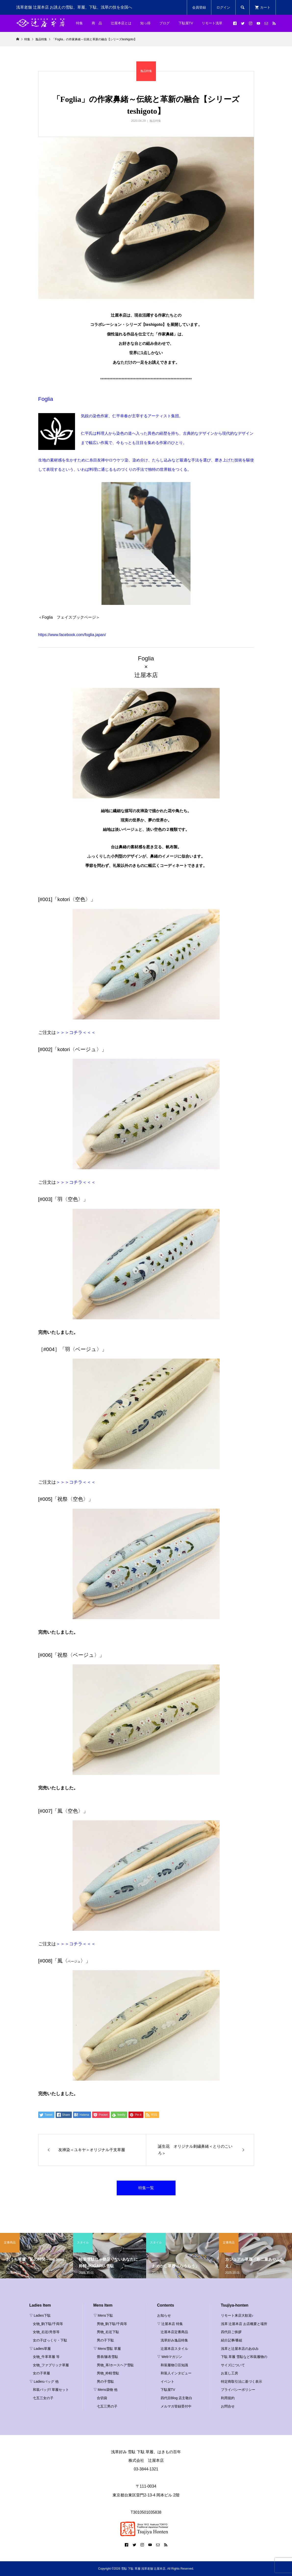  What do you see at coordinates (231, 2332) in the screenshot?
I see `四代目ご挨拶` at bounding box center [231, 2332].